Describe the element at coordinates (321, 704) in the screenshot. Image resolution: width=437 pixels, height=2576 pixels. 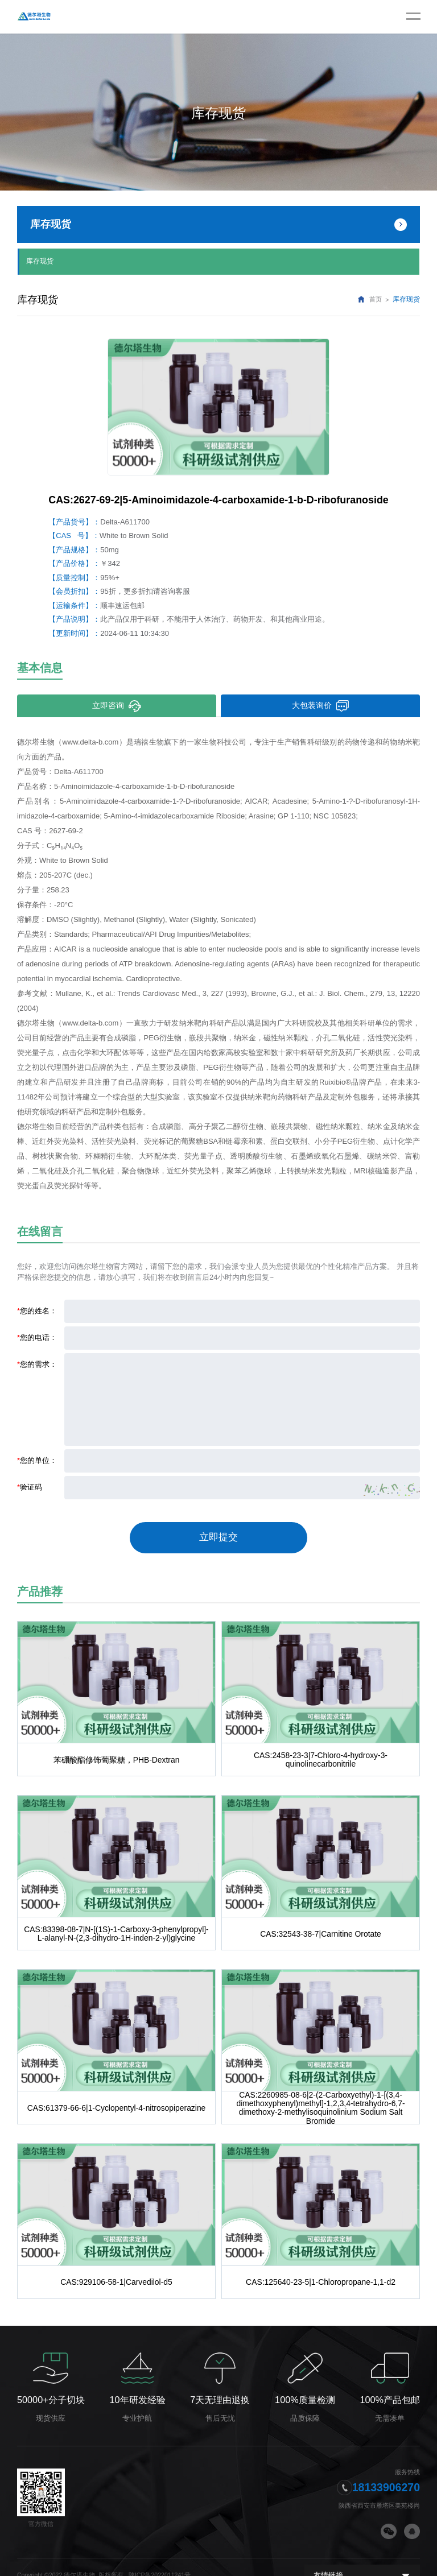
I see `大包装询价` at that location.